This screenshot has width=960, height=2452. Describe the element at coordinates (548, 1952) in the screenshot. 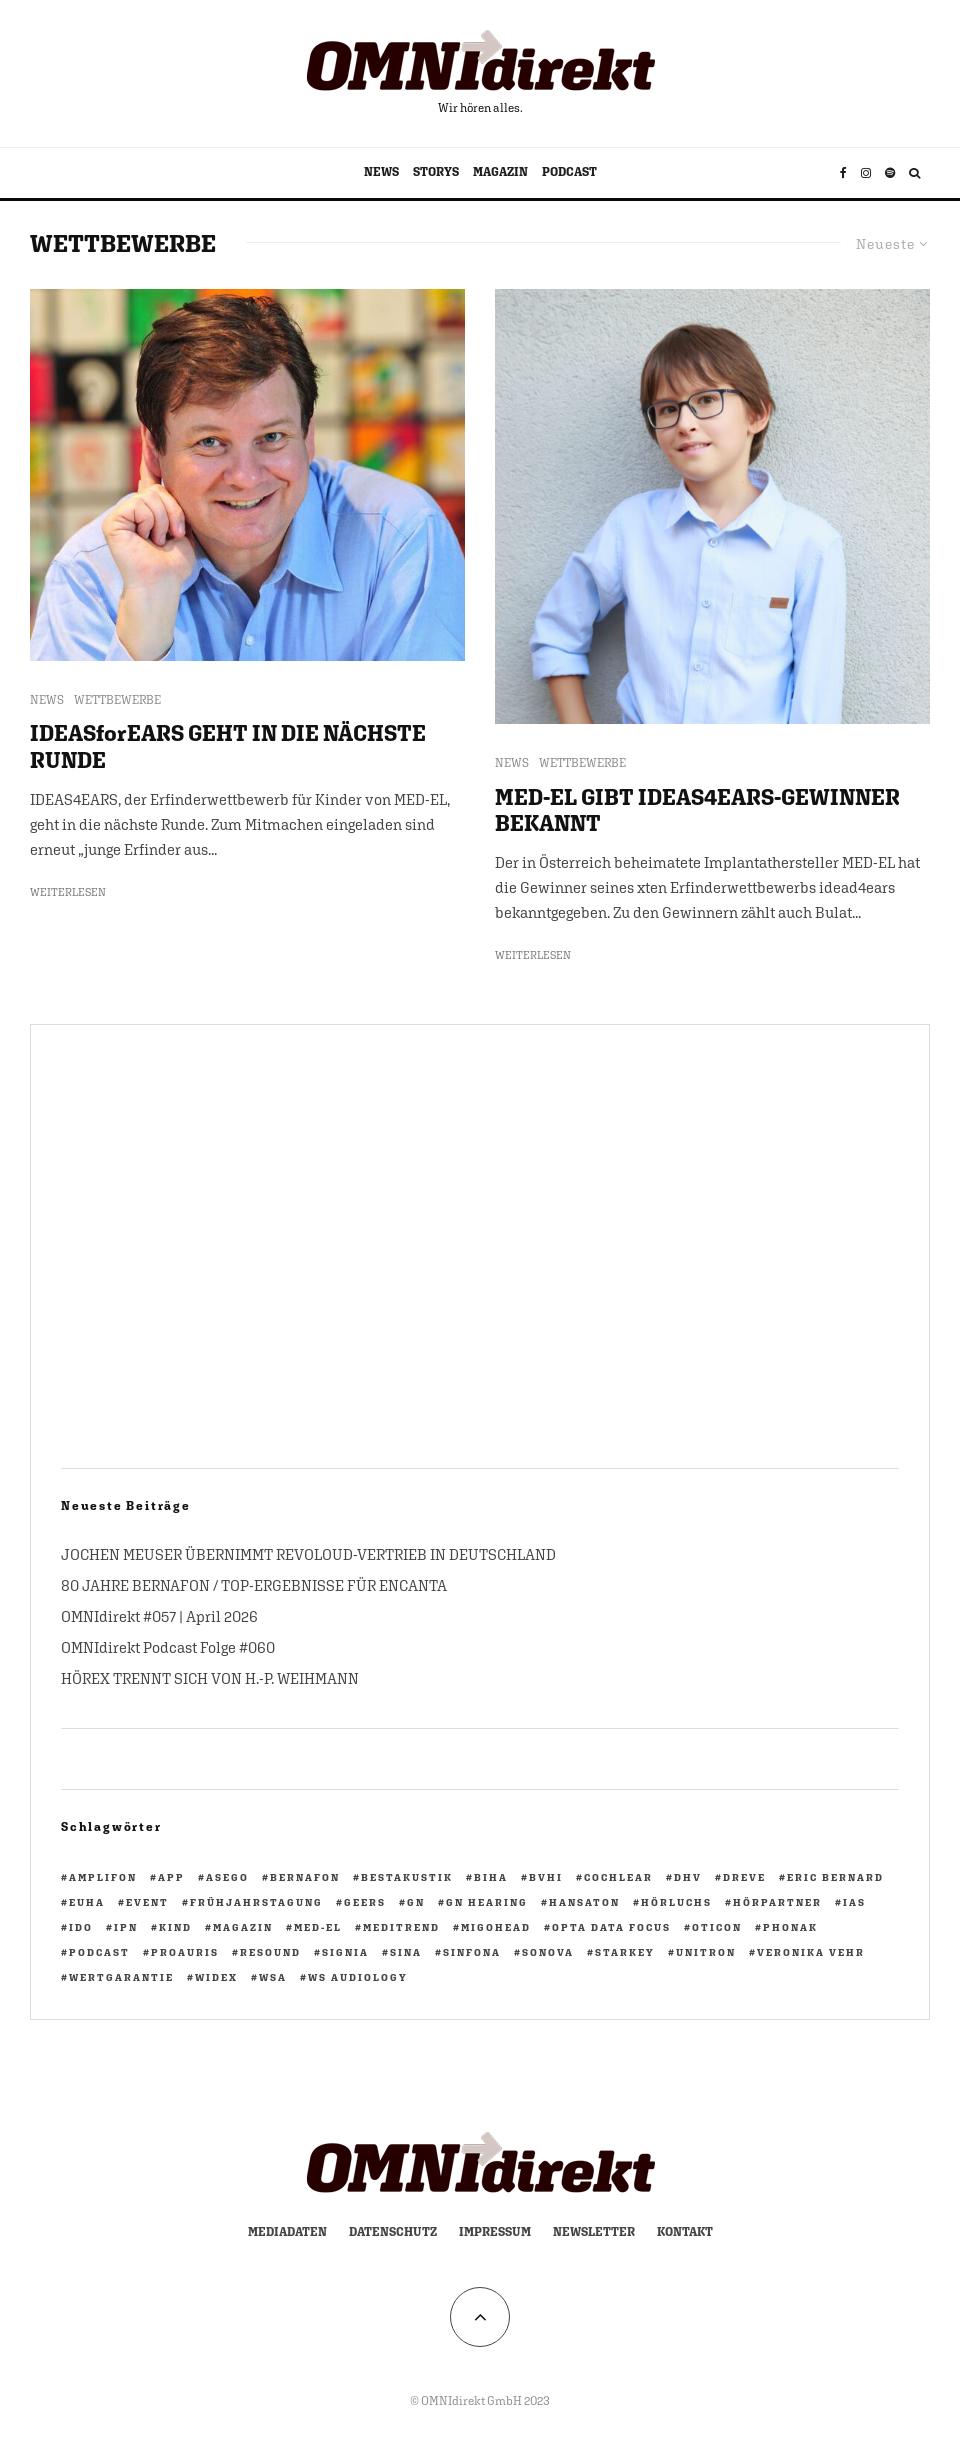

I see `Sonova` at that location.